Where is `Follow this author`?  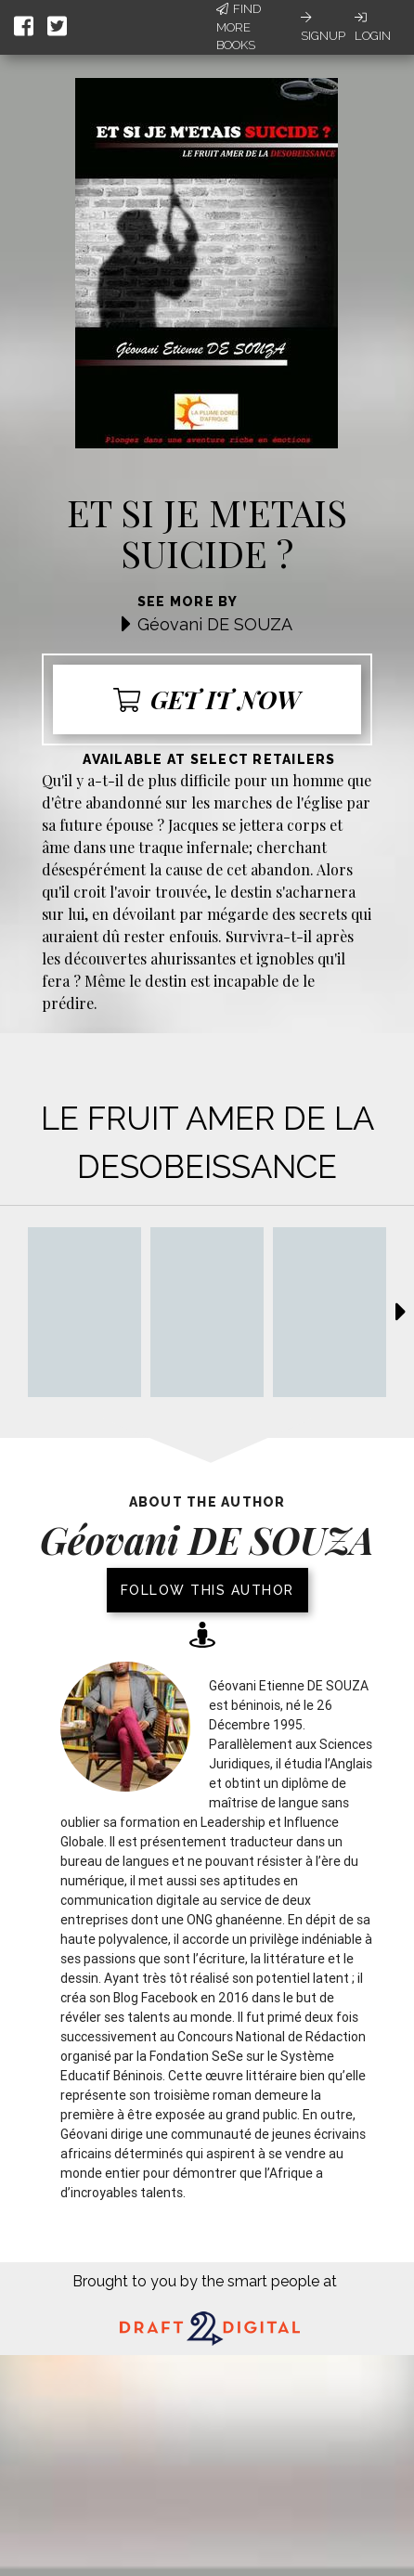
Follow this author is located at coordinates (207, 1590).